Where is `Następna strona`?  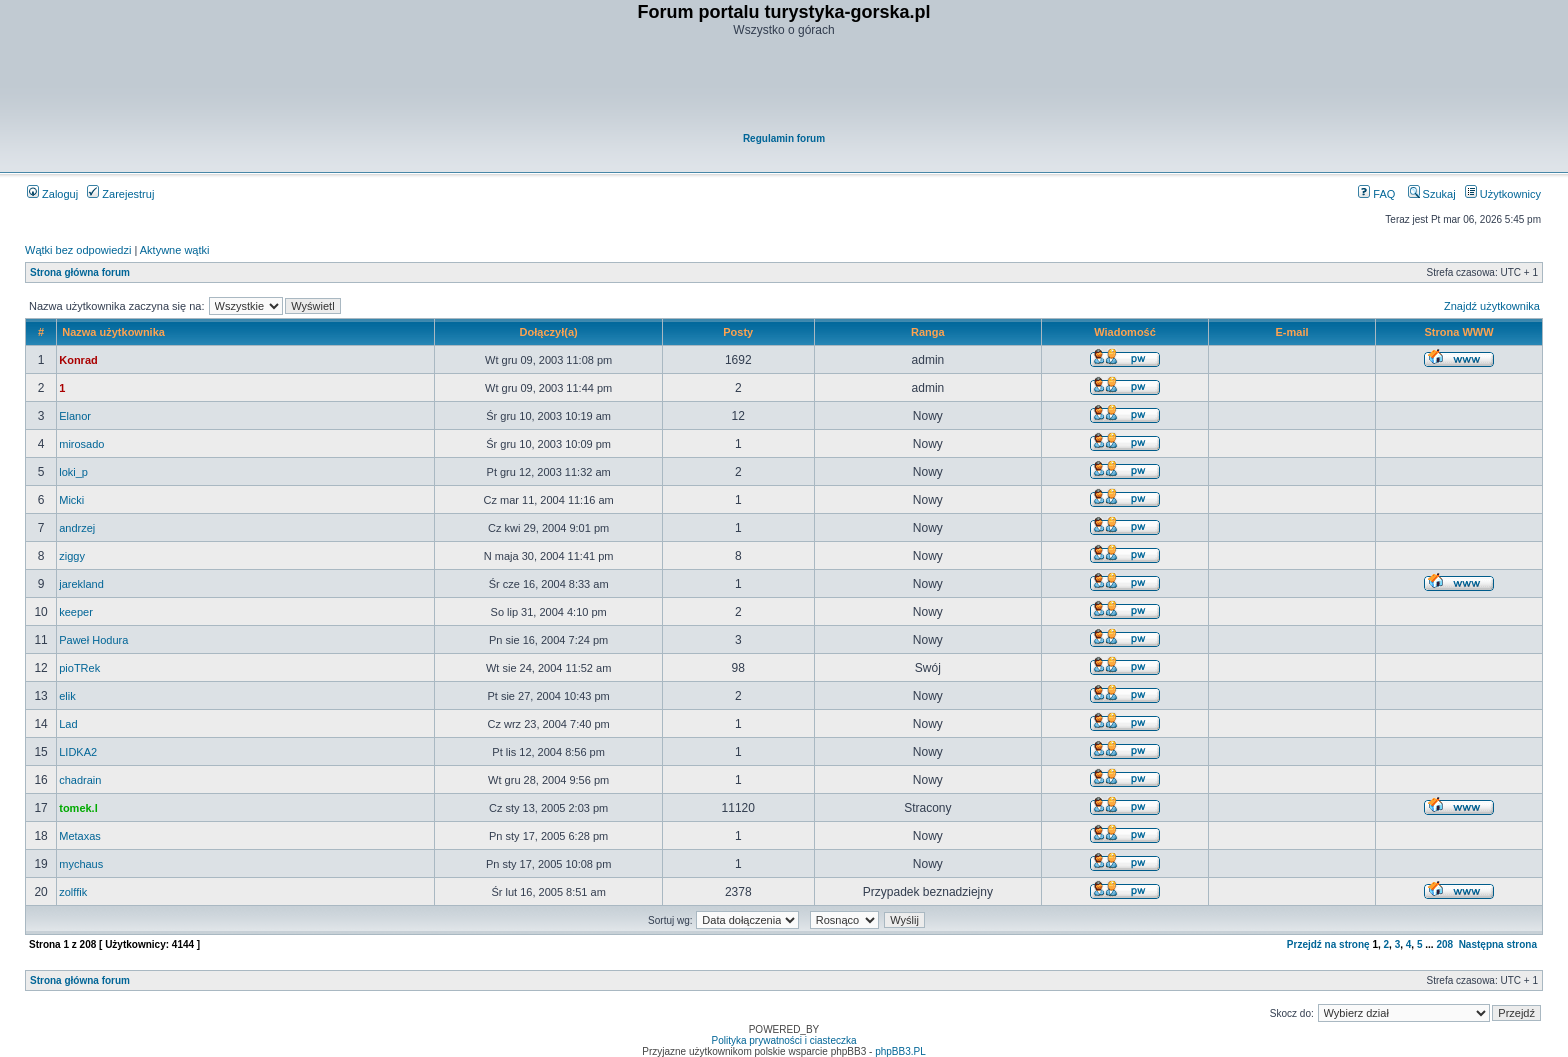 Następna strona is located at coordinates (1498, 944).